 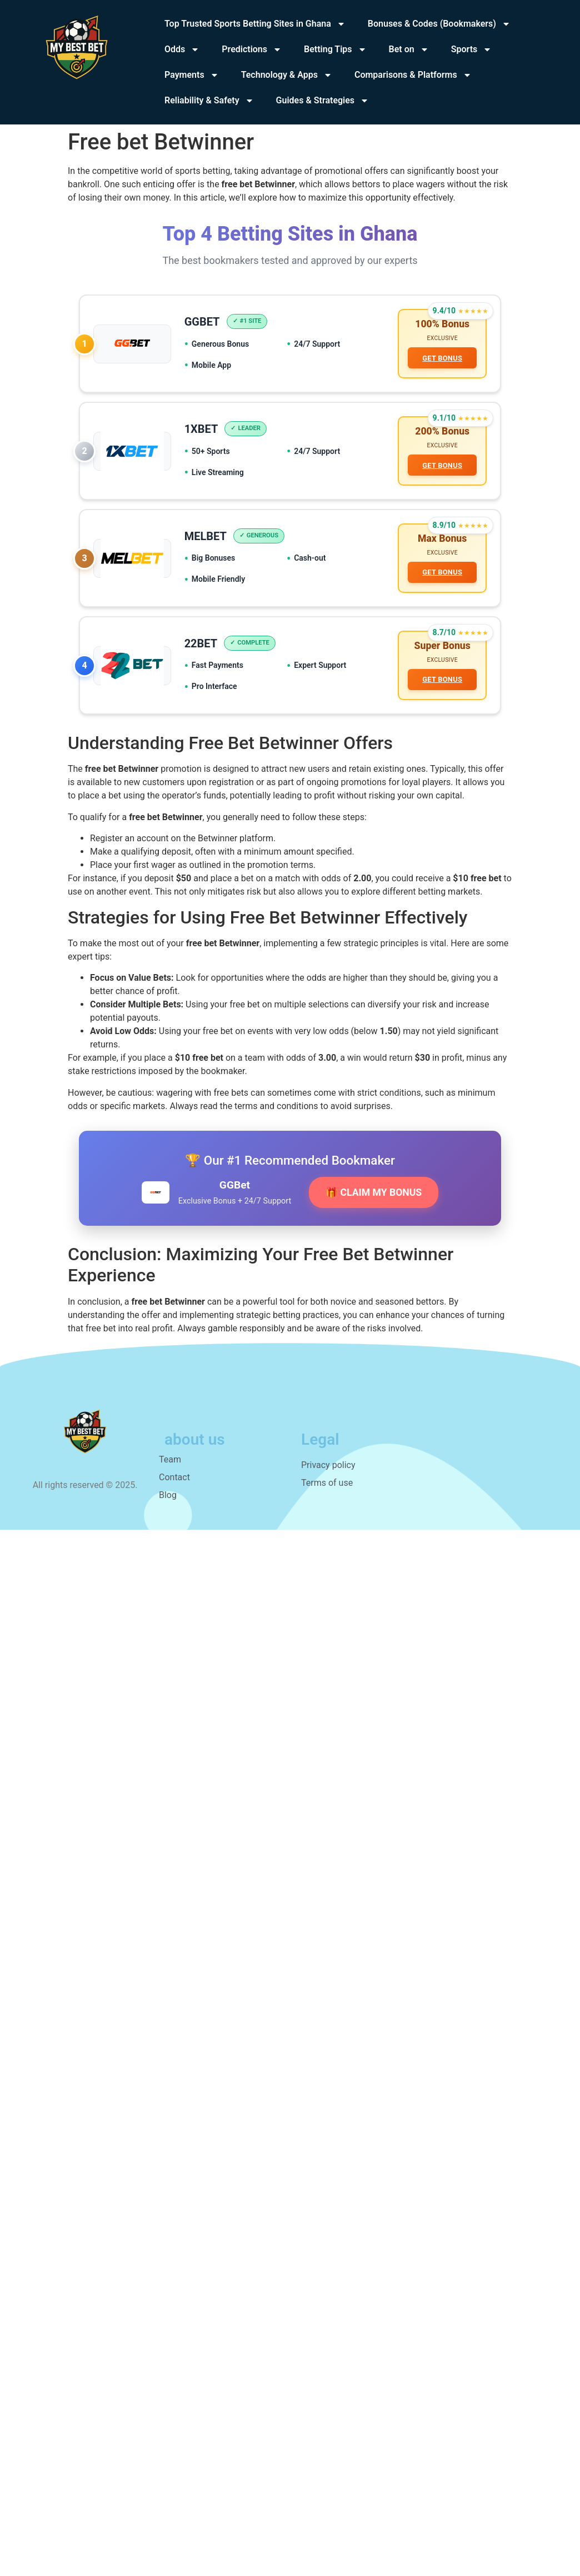 What do you see at coordinates (374, 1193) in the screenshot?
I see `🎁 CLAIM MY BONUS` at bounding box center [374, 1193].